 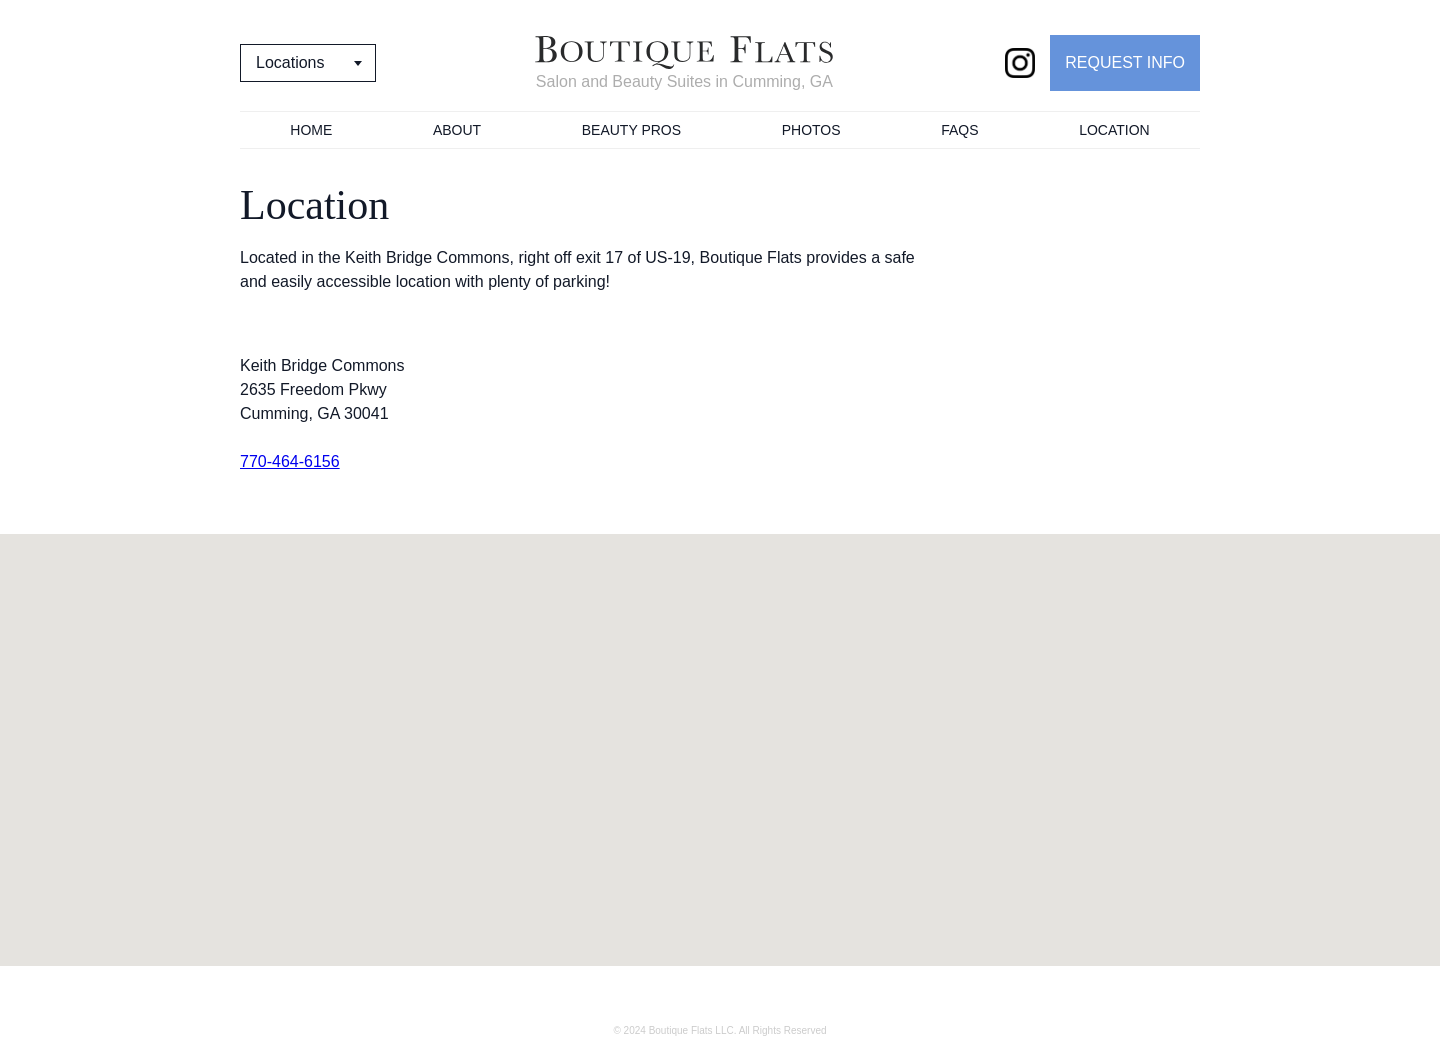 I want to click on Home, so click(x=311, y=130).